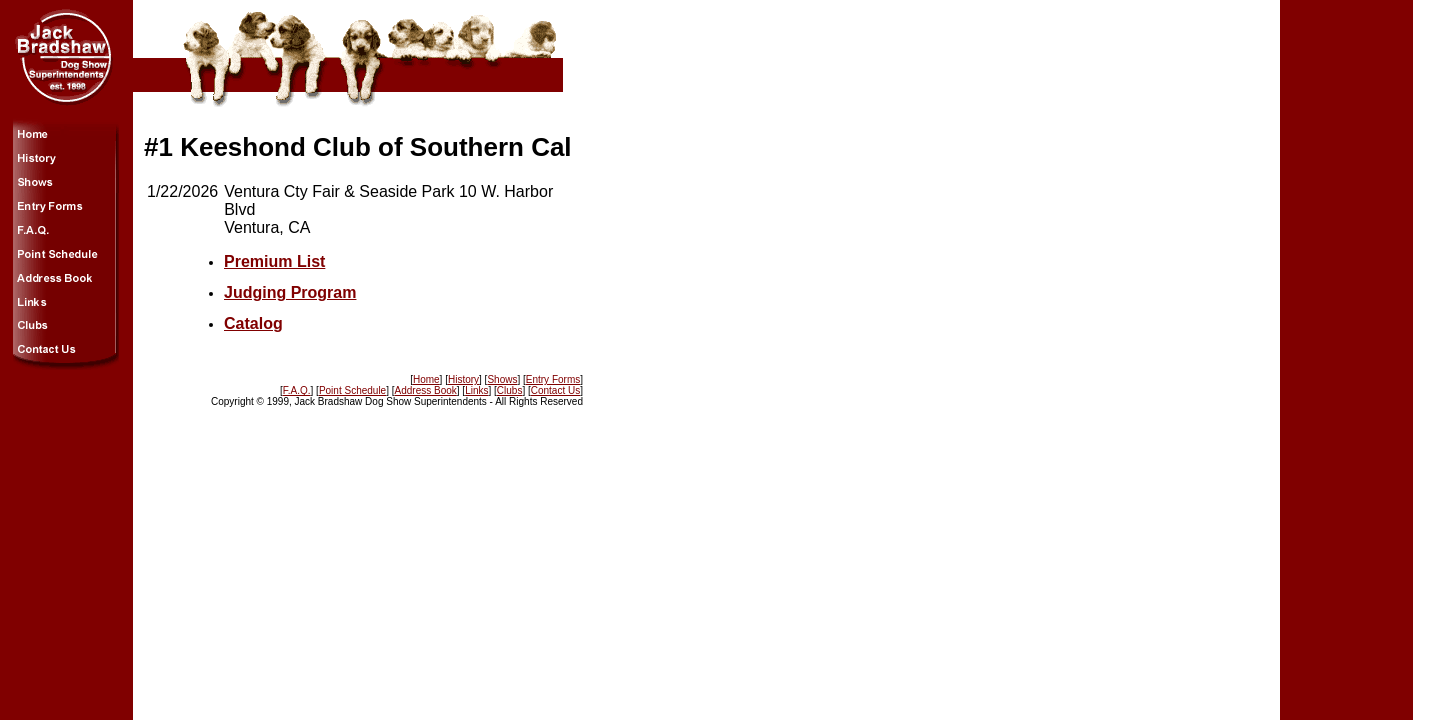 Image resolution: width=1440 pixels, height=720 pixels. Describe the element at coordinates (555, 390) in the screenshot. I see `Contact Us` at that location.